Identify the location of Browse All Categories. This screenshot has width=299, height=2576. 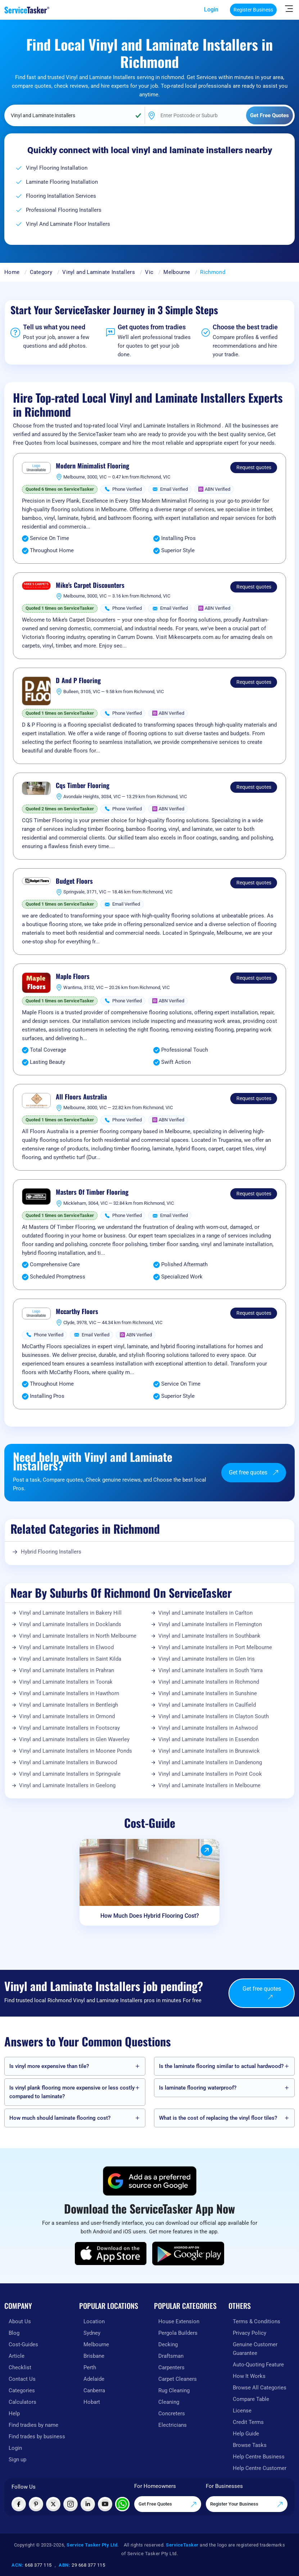
(259, 2387).